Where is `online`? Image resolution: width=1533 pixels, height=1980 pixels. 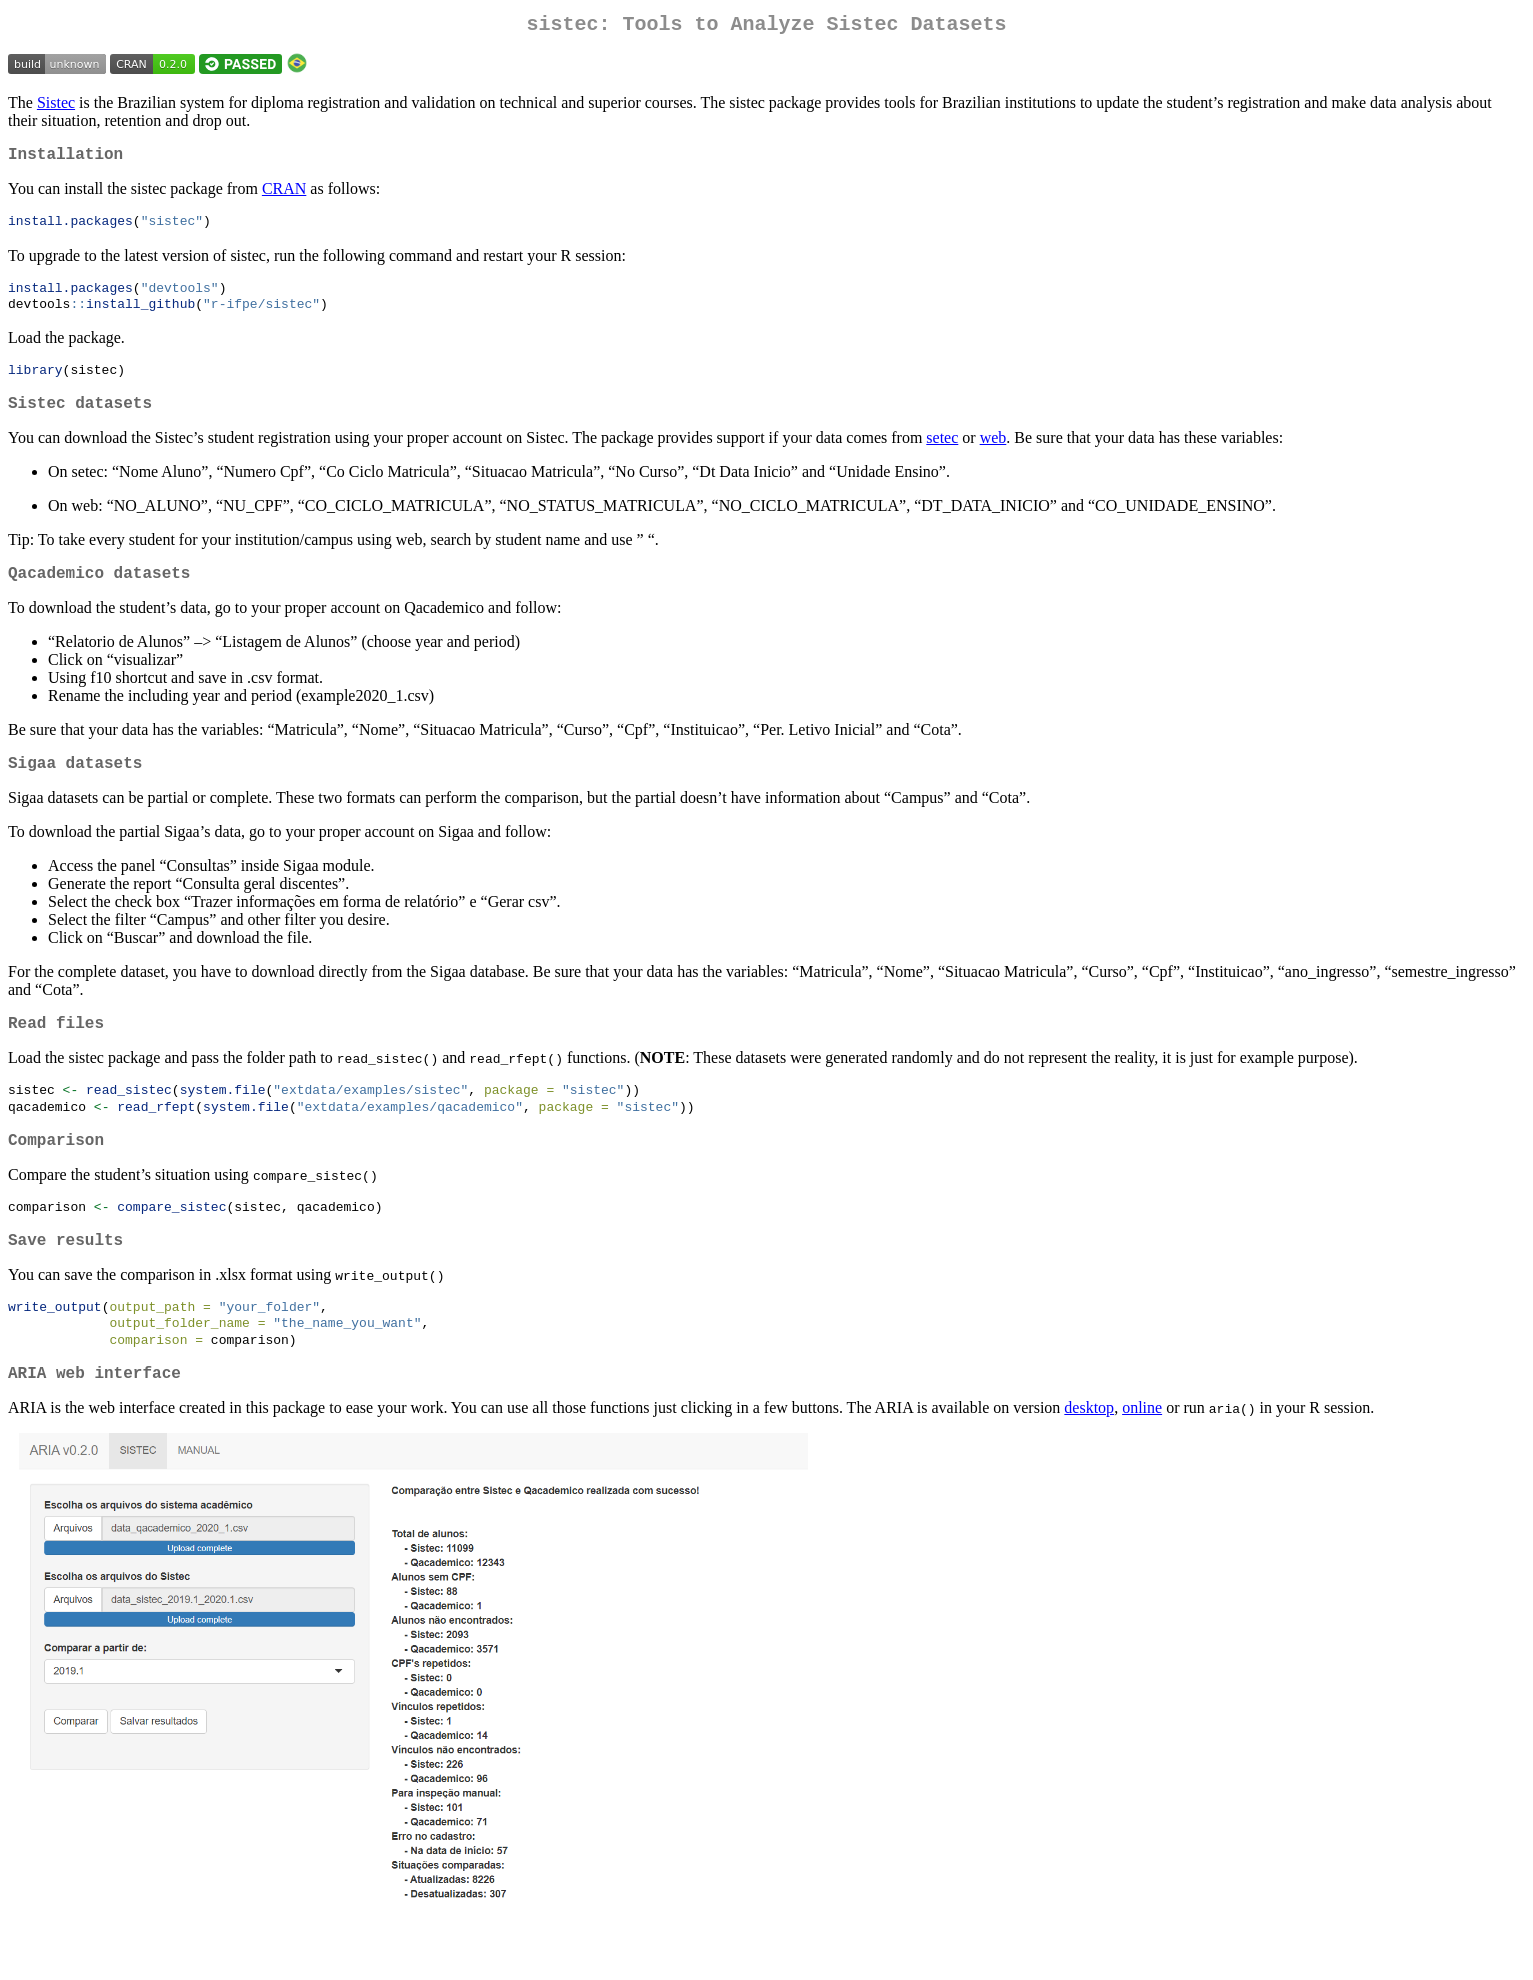
online is located at coordinates (1142, 1460).